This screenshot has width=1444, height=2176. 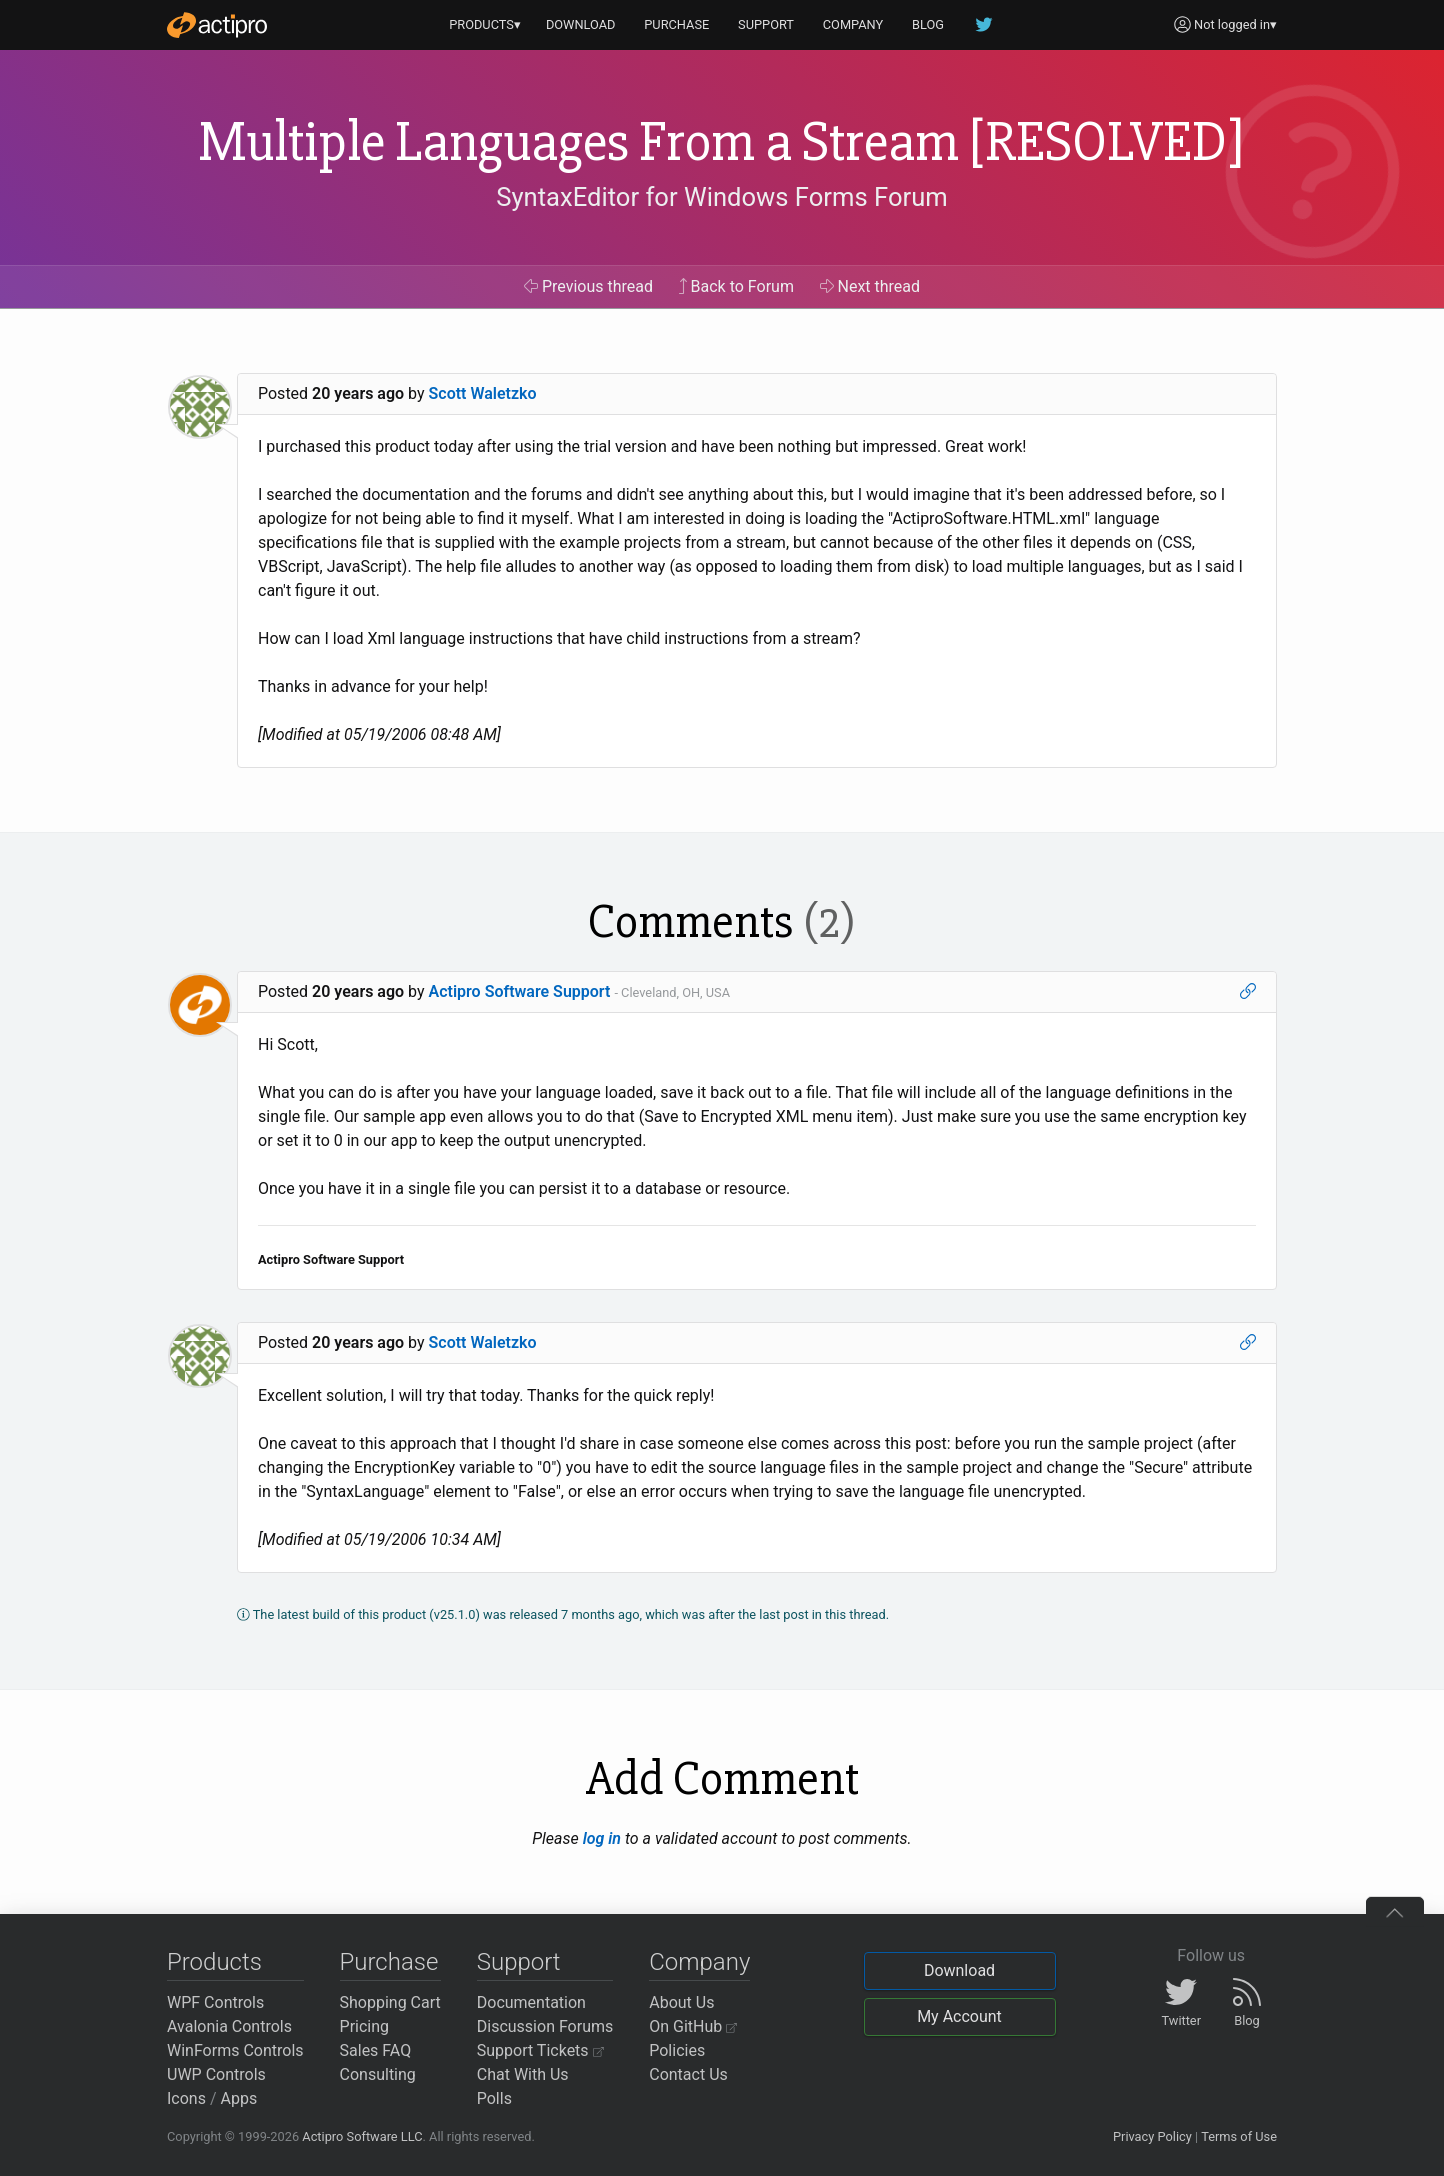 I want to click on Download, so click(x=959, y=1970).